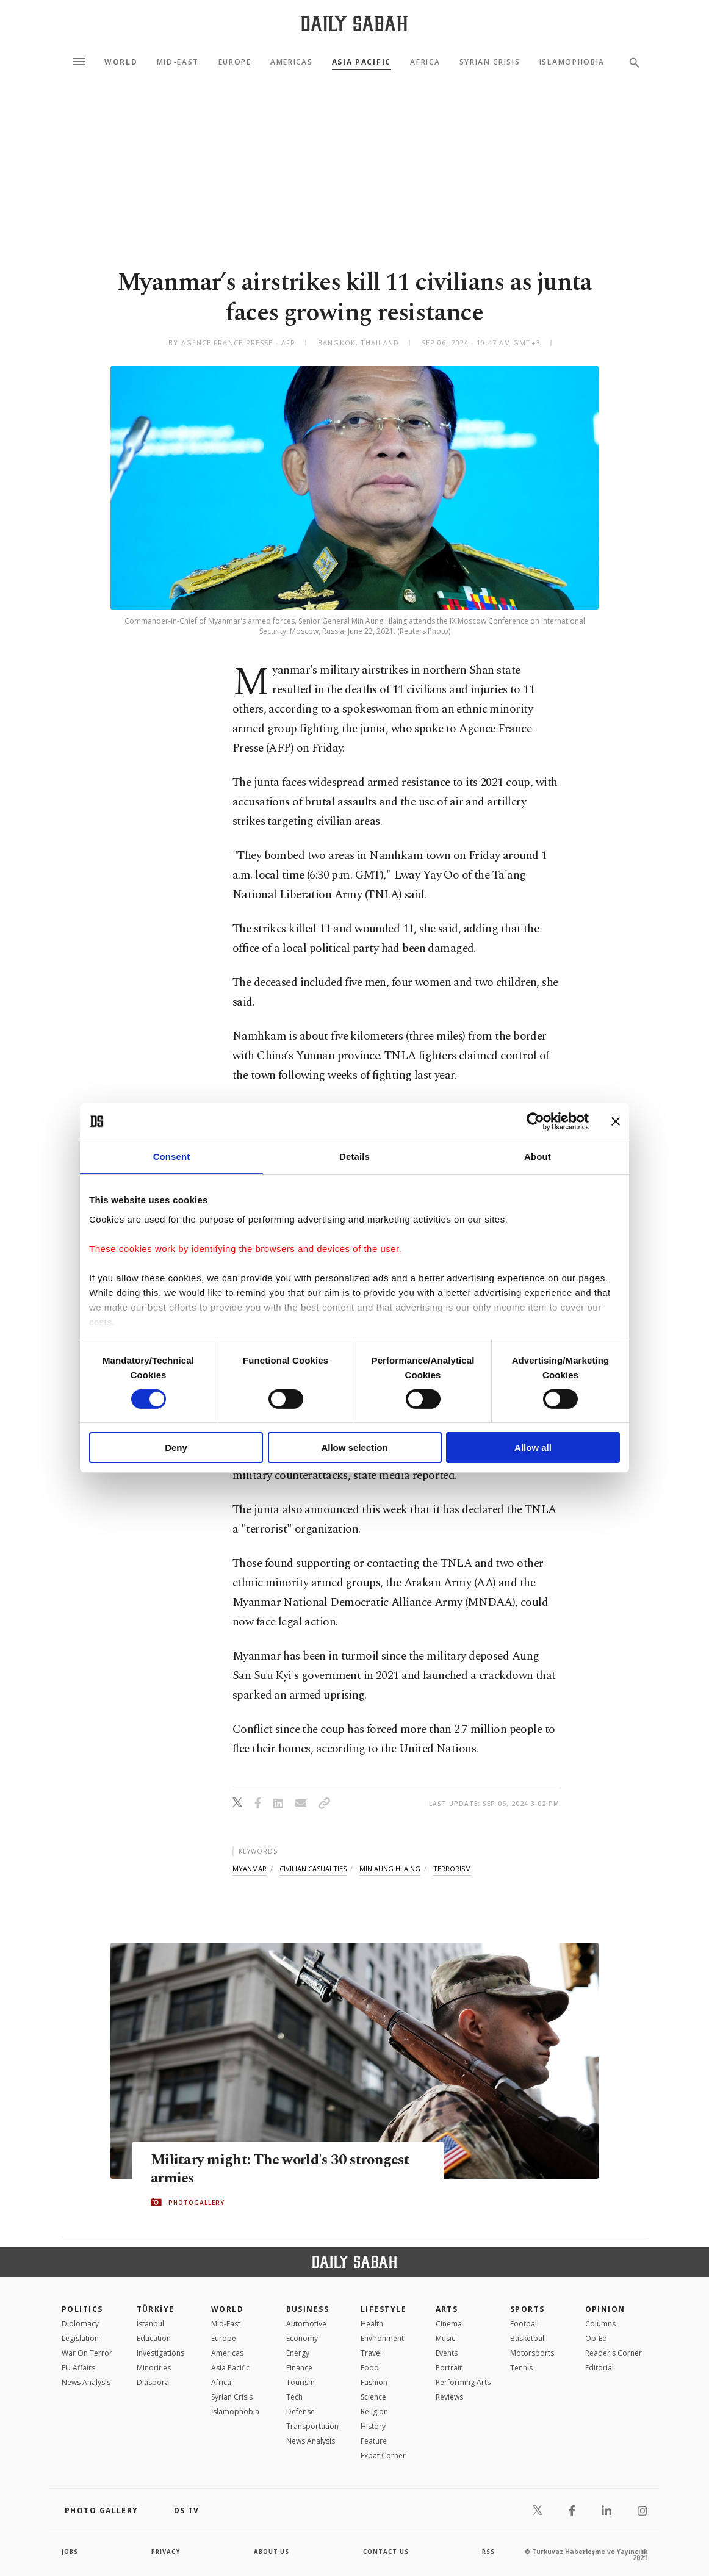 The image size is (709, 2576). I want to click on Business, so click(307, 2309).